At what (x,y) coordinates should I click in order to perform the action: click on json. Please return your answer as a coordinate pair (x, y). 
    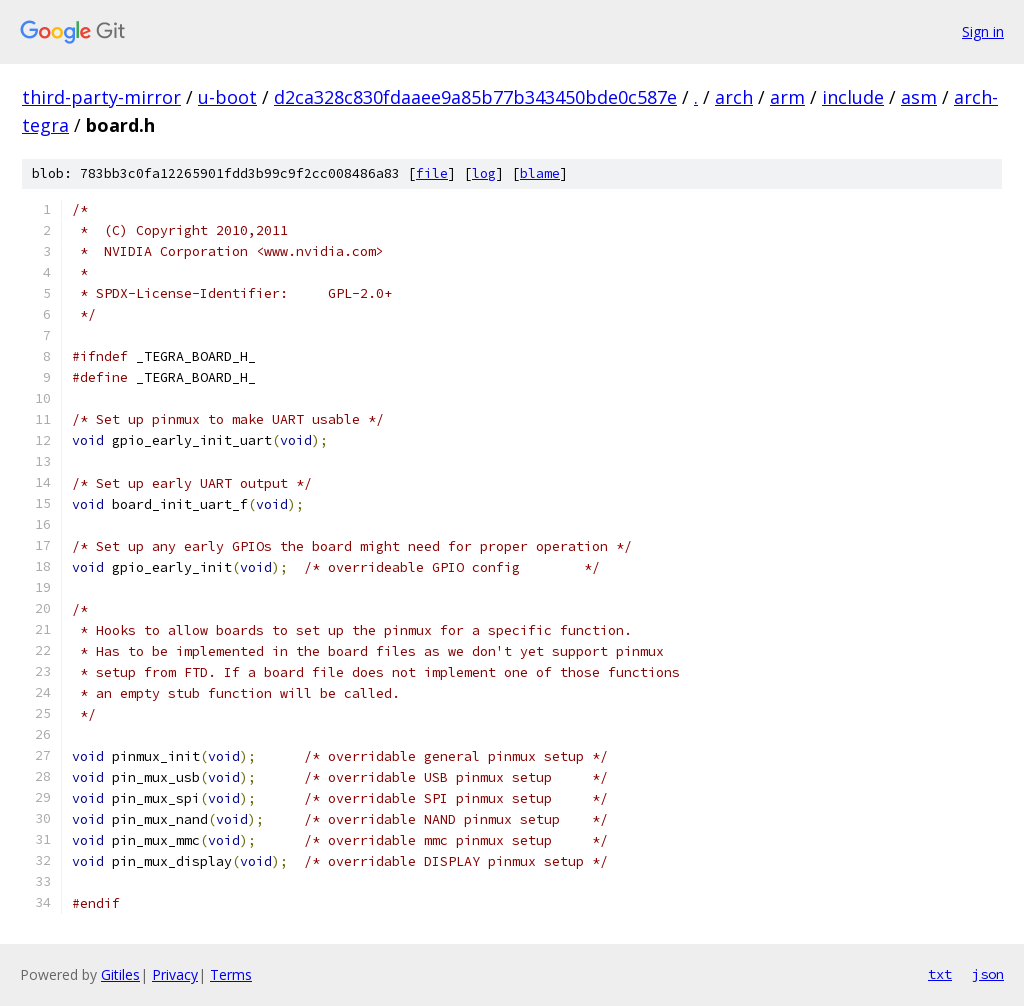
    Looking at the image, I should click on (988, 974).